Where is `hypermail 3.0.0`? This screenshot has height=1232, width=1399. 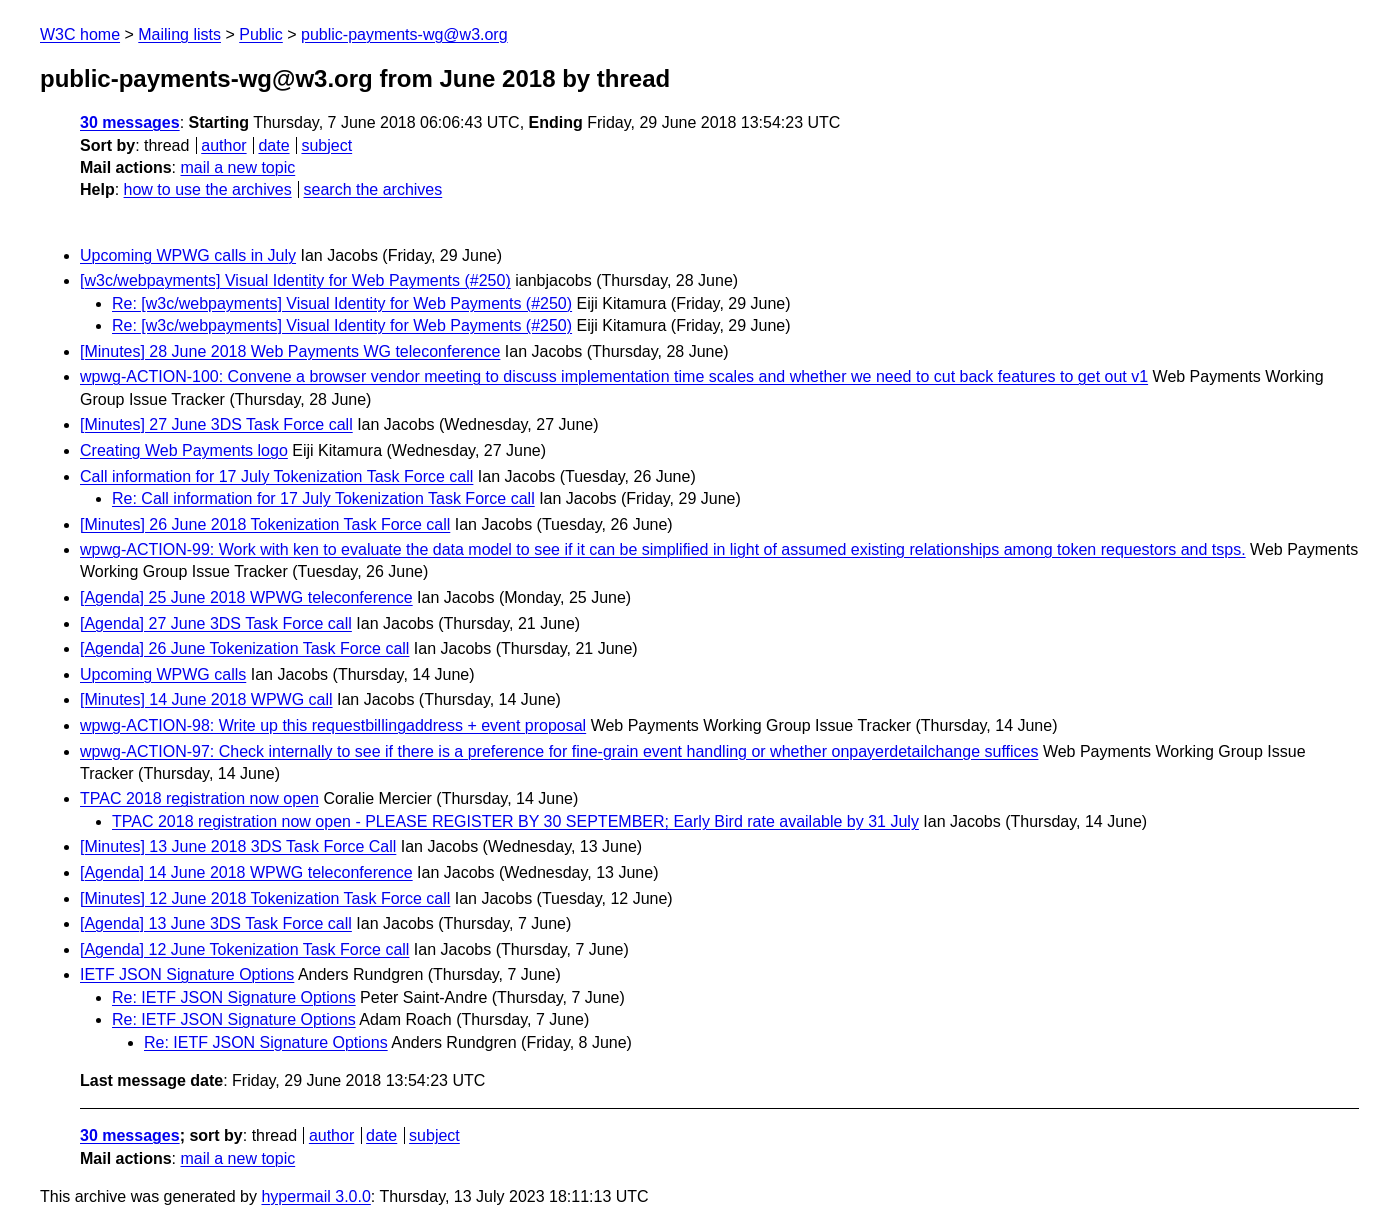
hypermail 3.0.0 is located at coordinates (315, 1196).